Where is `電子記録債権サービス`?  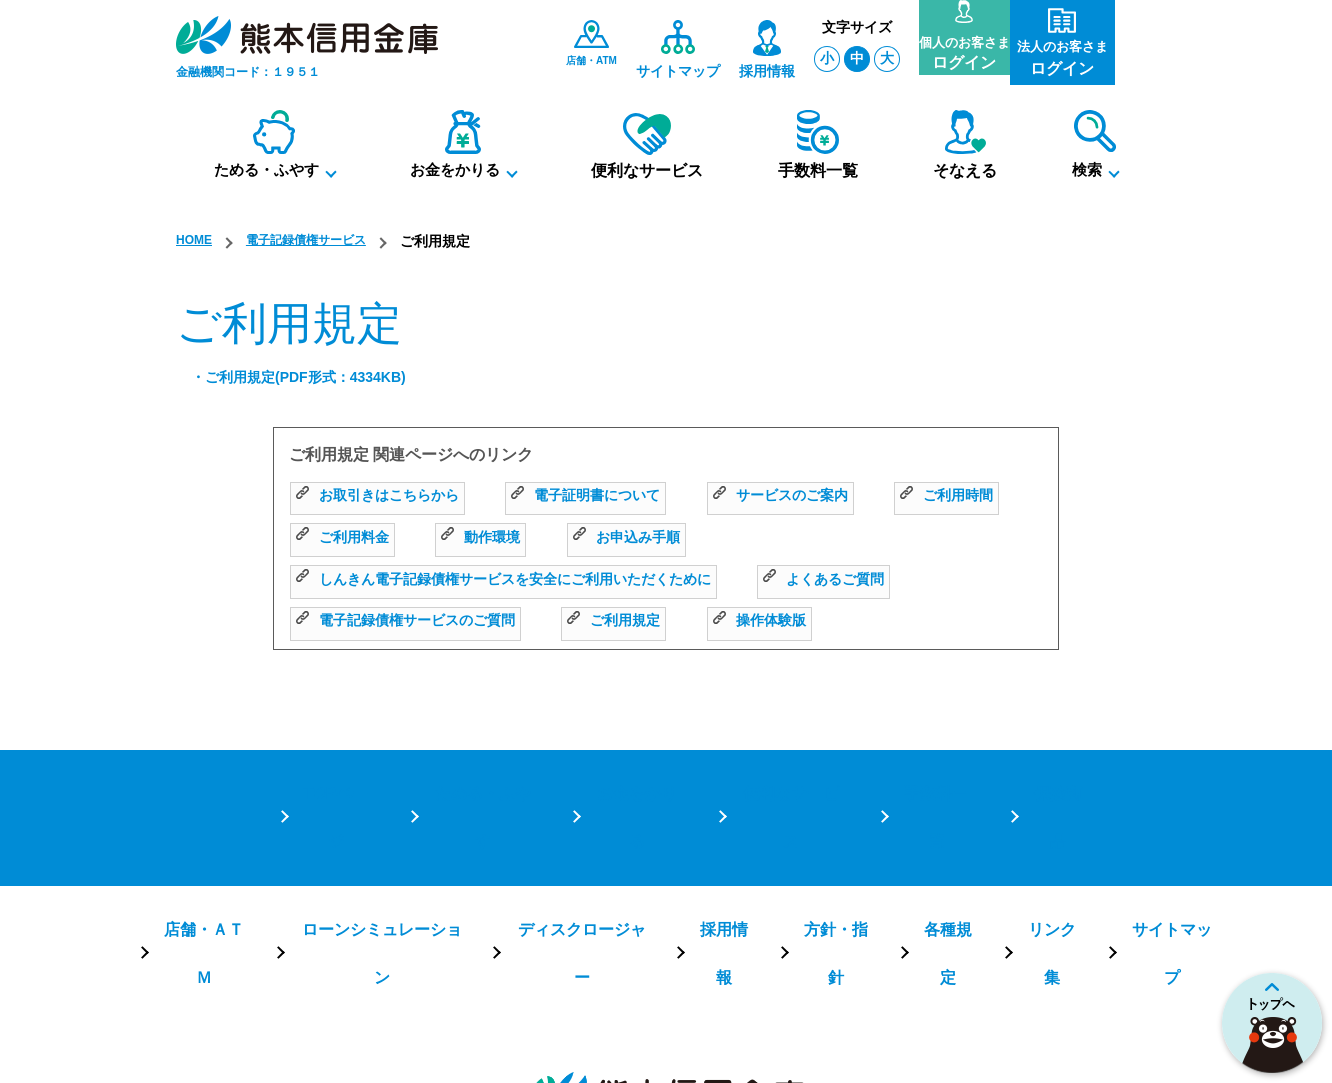 電子記録債権サービス is located at coordinates (322, 241).